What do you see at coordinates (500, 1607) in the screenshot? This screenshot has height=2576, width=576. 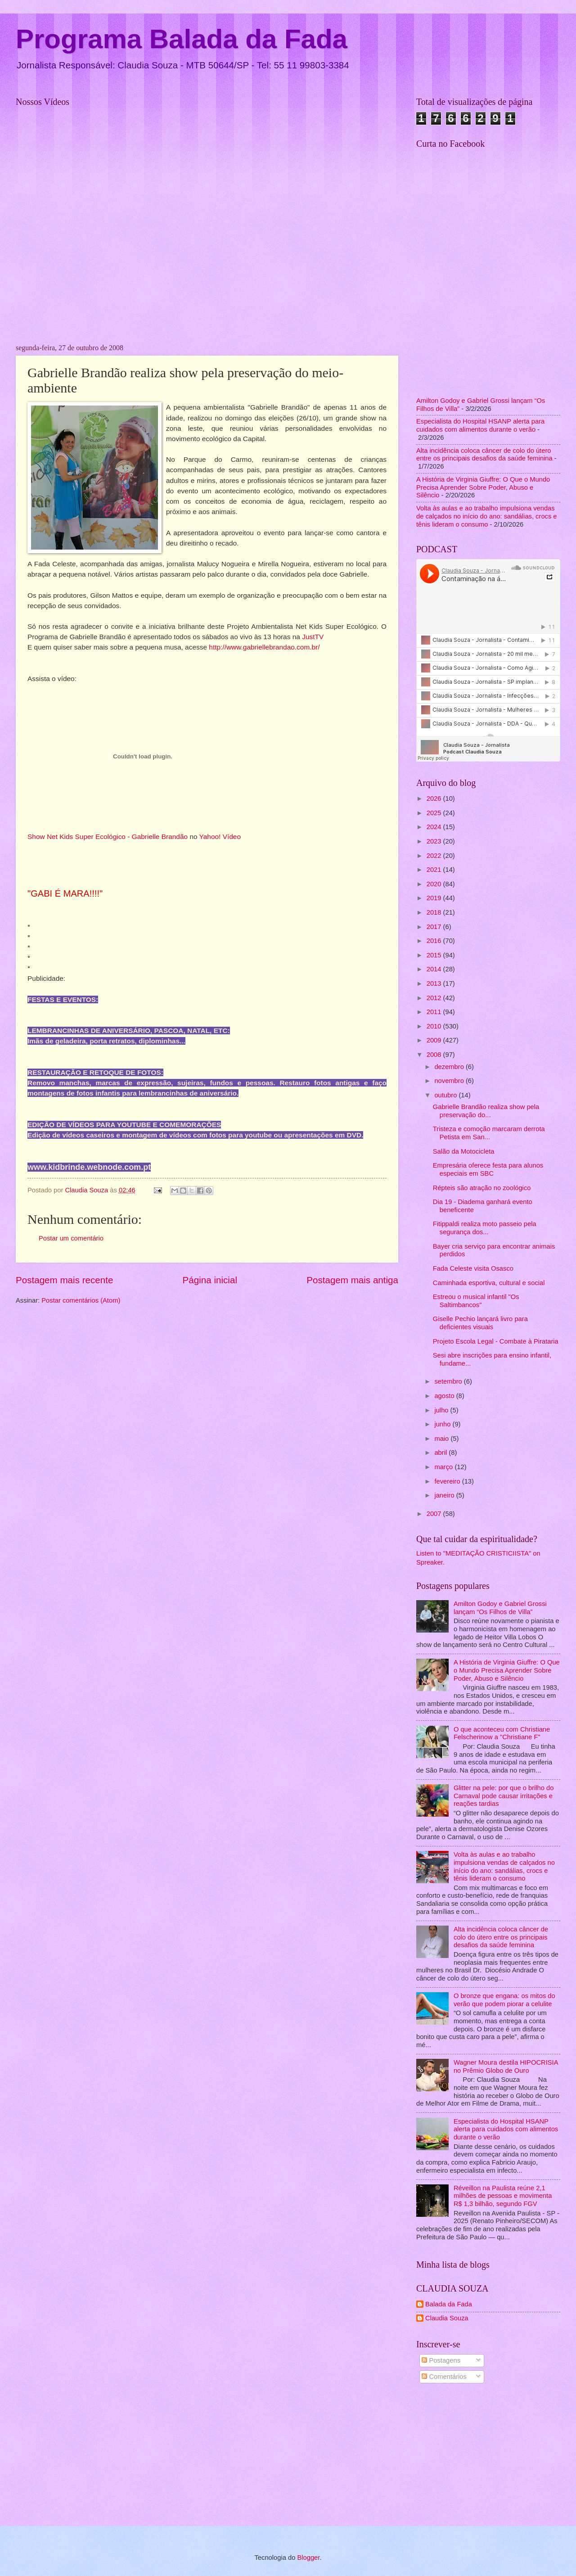 I see `Amilton Godoy e Gabriel Grossi lançam “Os Filhos de Villa”` at bounding box center [500, 1607].